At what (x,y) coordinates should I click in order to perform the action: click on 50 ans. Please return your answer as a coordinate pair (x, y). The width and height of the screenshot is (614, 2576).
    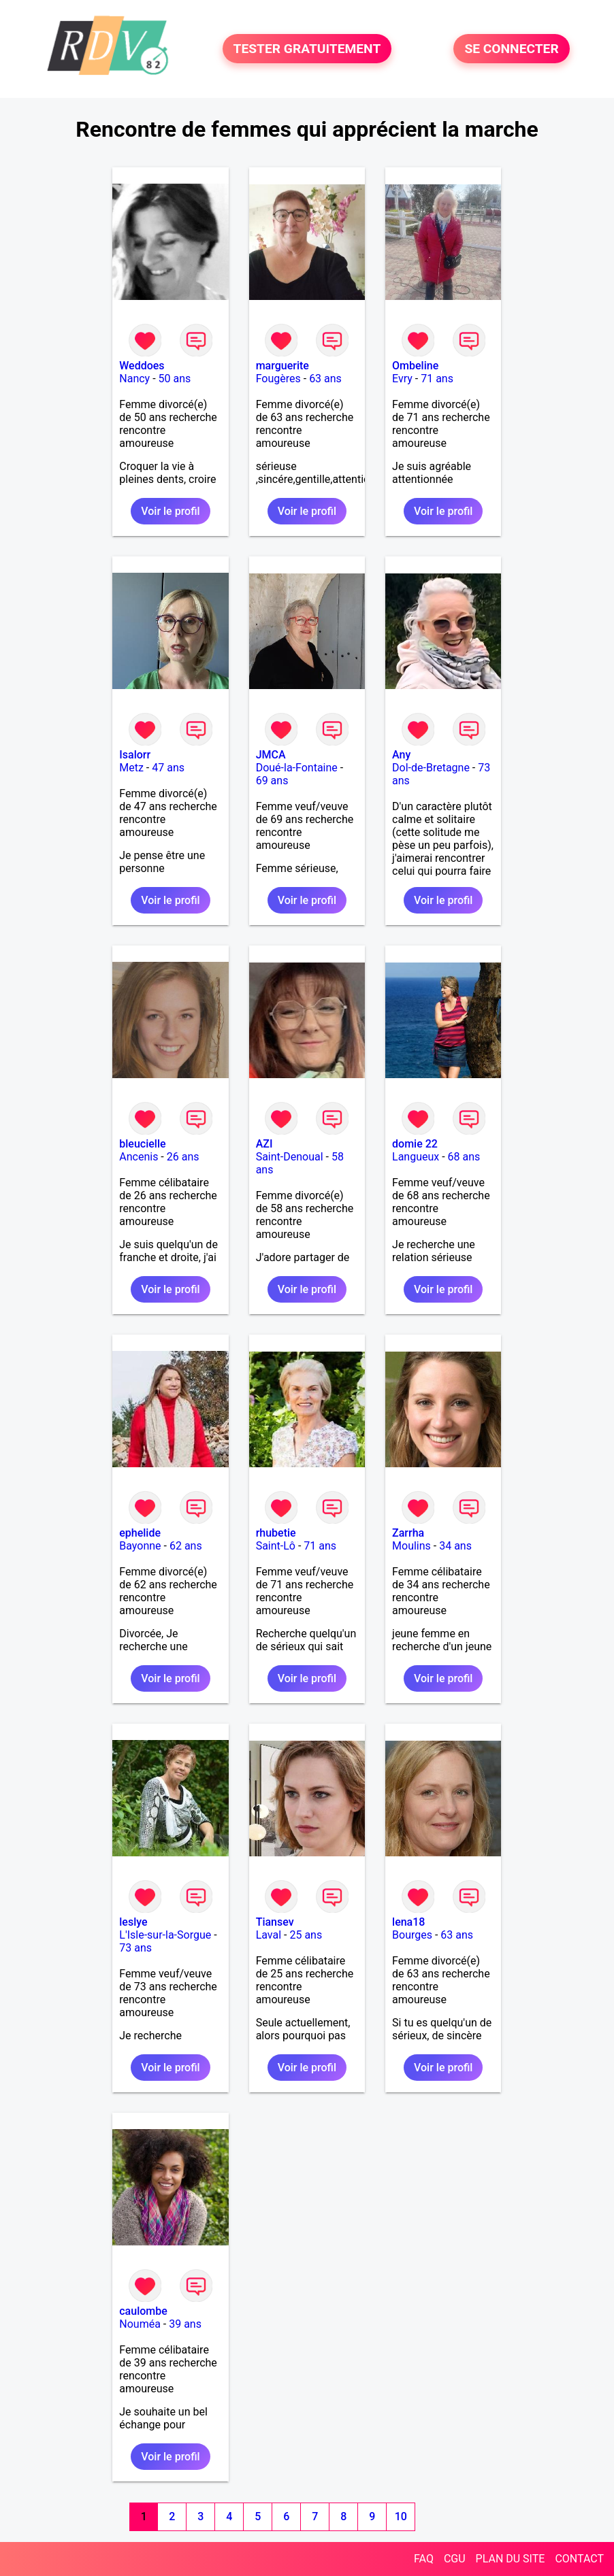
    Looking at the image, I should click on (175, 378).